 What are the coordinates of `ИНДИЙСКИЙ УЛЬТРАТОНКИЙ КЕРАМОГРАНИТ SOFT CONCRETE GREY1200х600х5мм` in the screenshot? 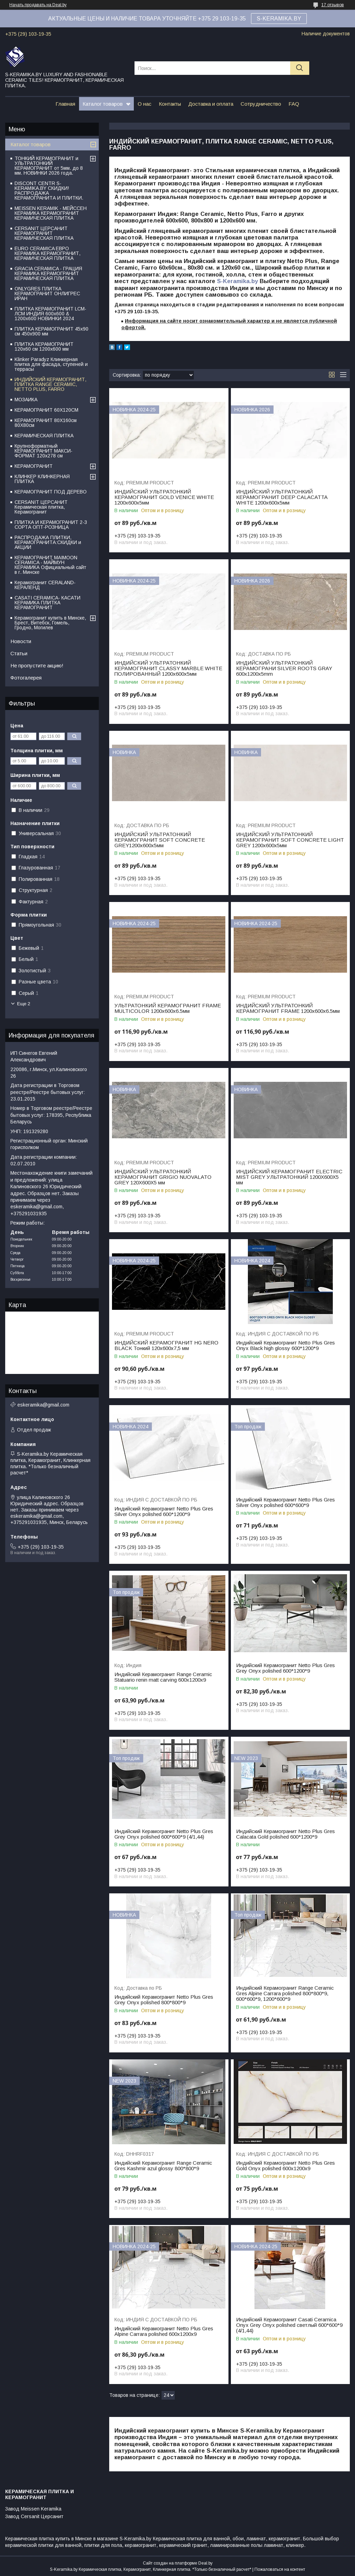 It's located at (159, 840).